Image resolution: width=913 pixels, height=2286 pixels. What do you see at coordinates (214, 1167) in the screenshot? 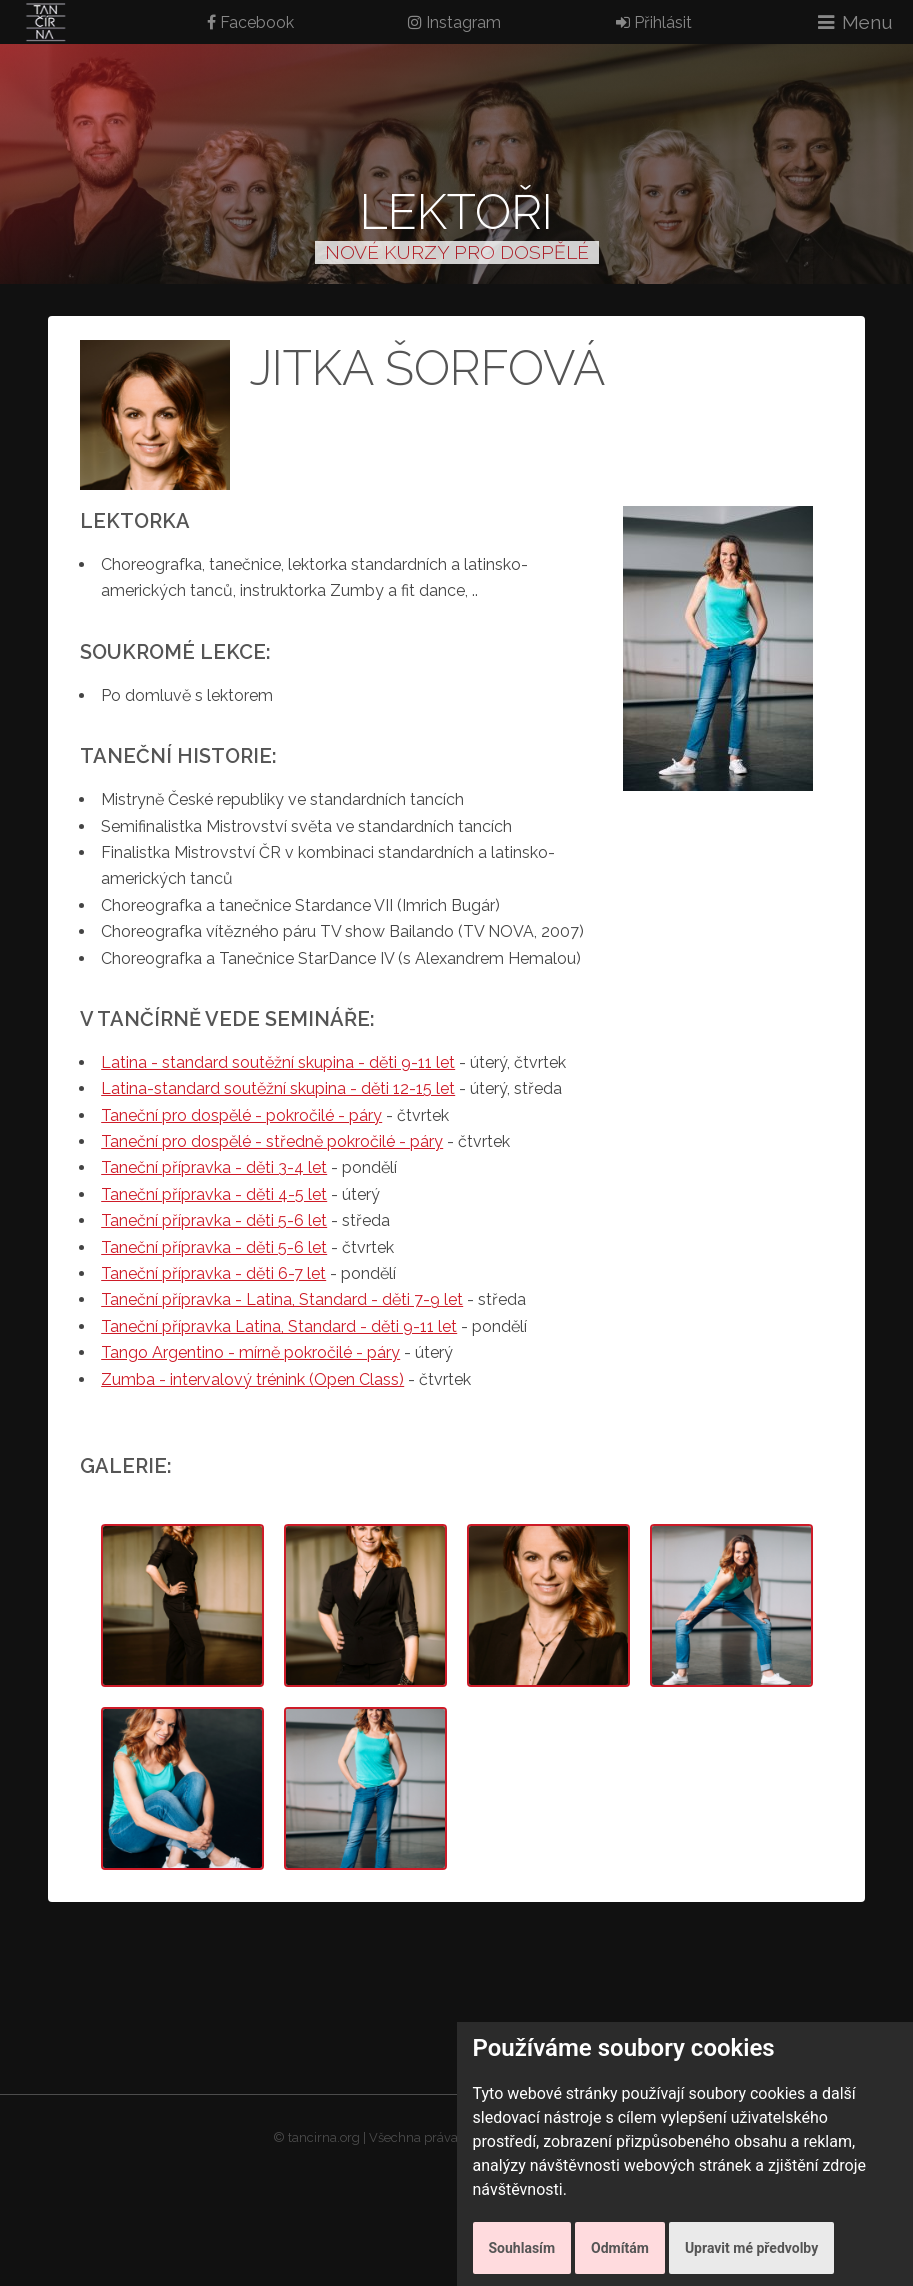
I see `Taneční přípravka - děti 3-4 let` at bounding box center [214, 1167].